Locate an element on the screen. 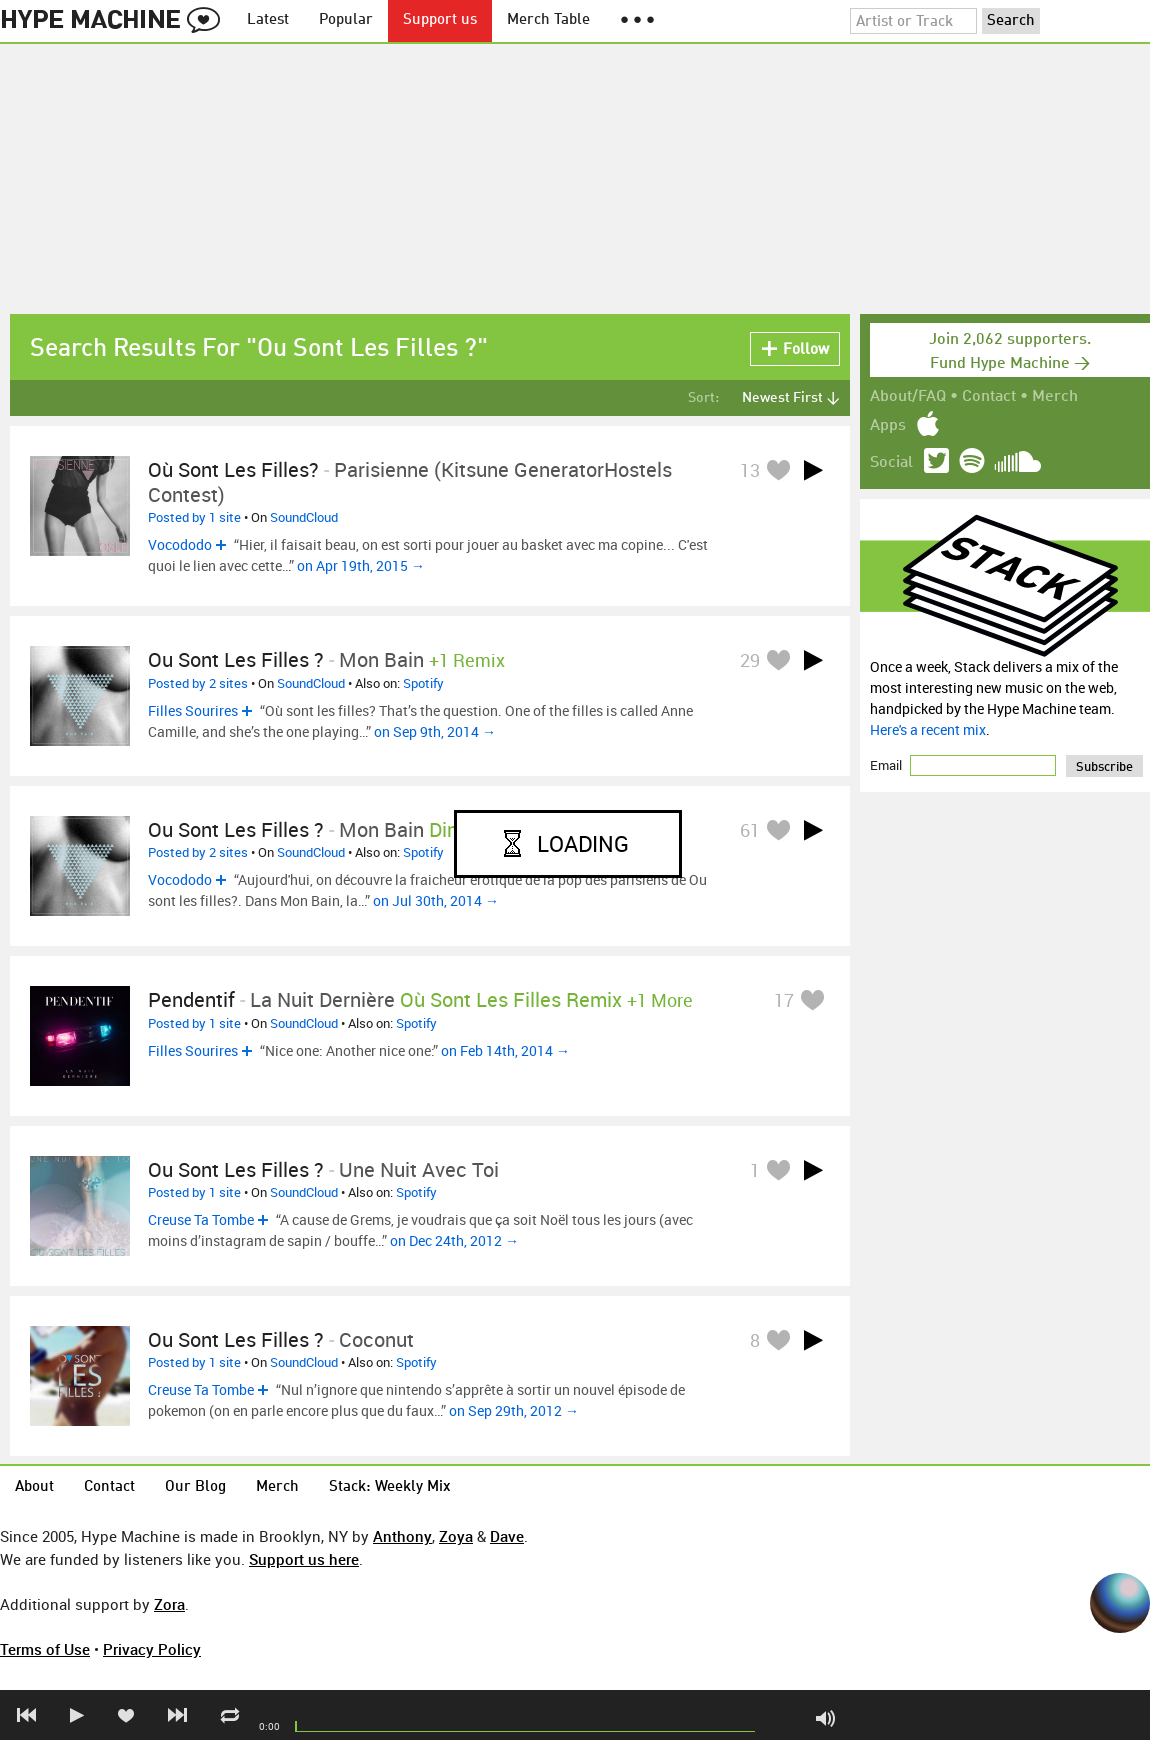  About/FAQ is located at coordinates (908, 397).